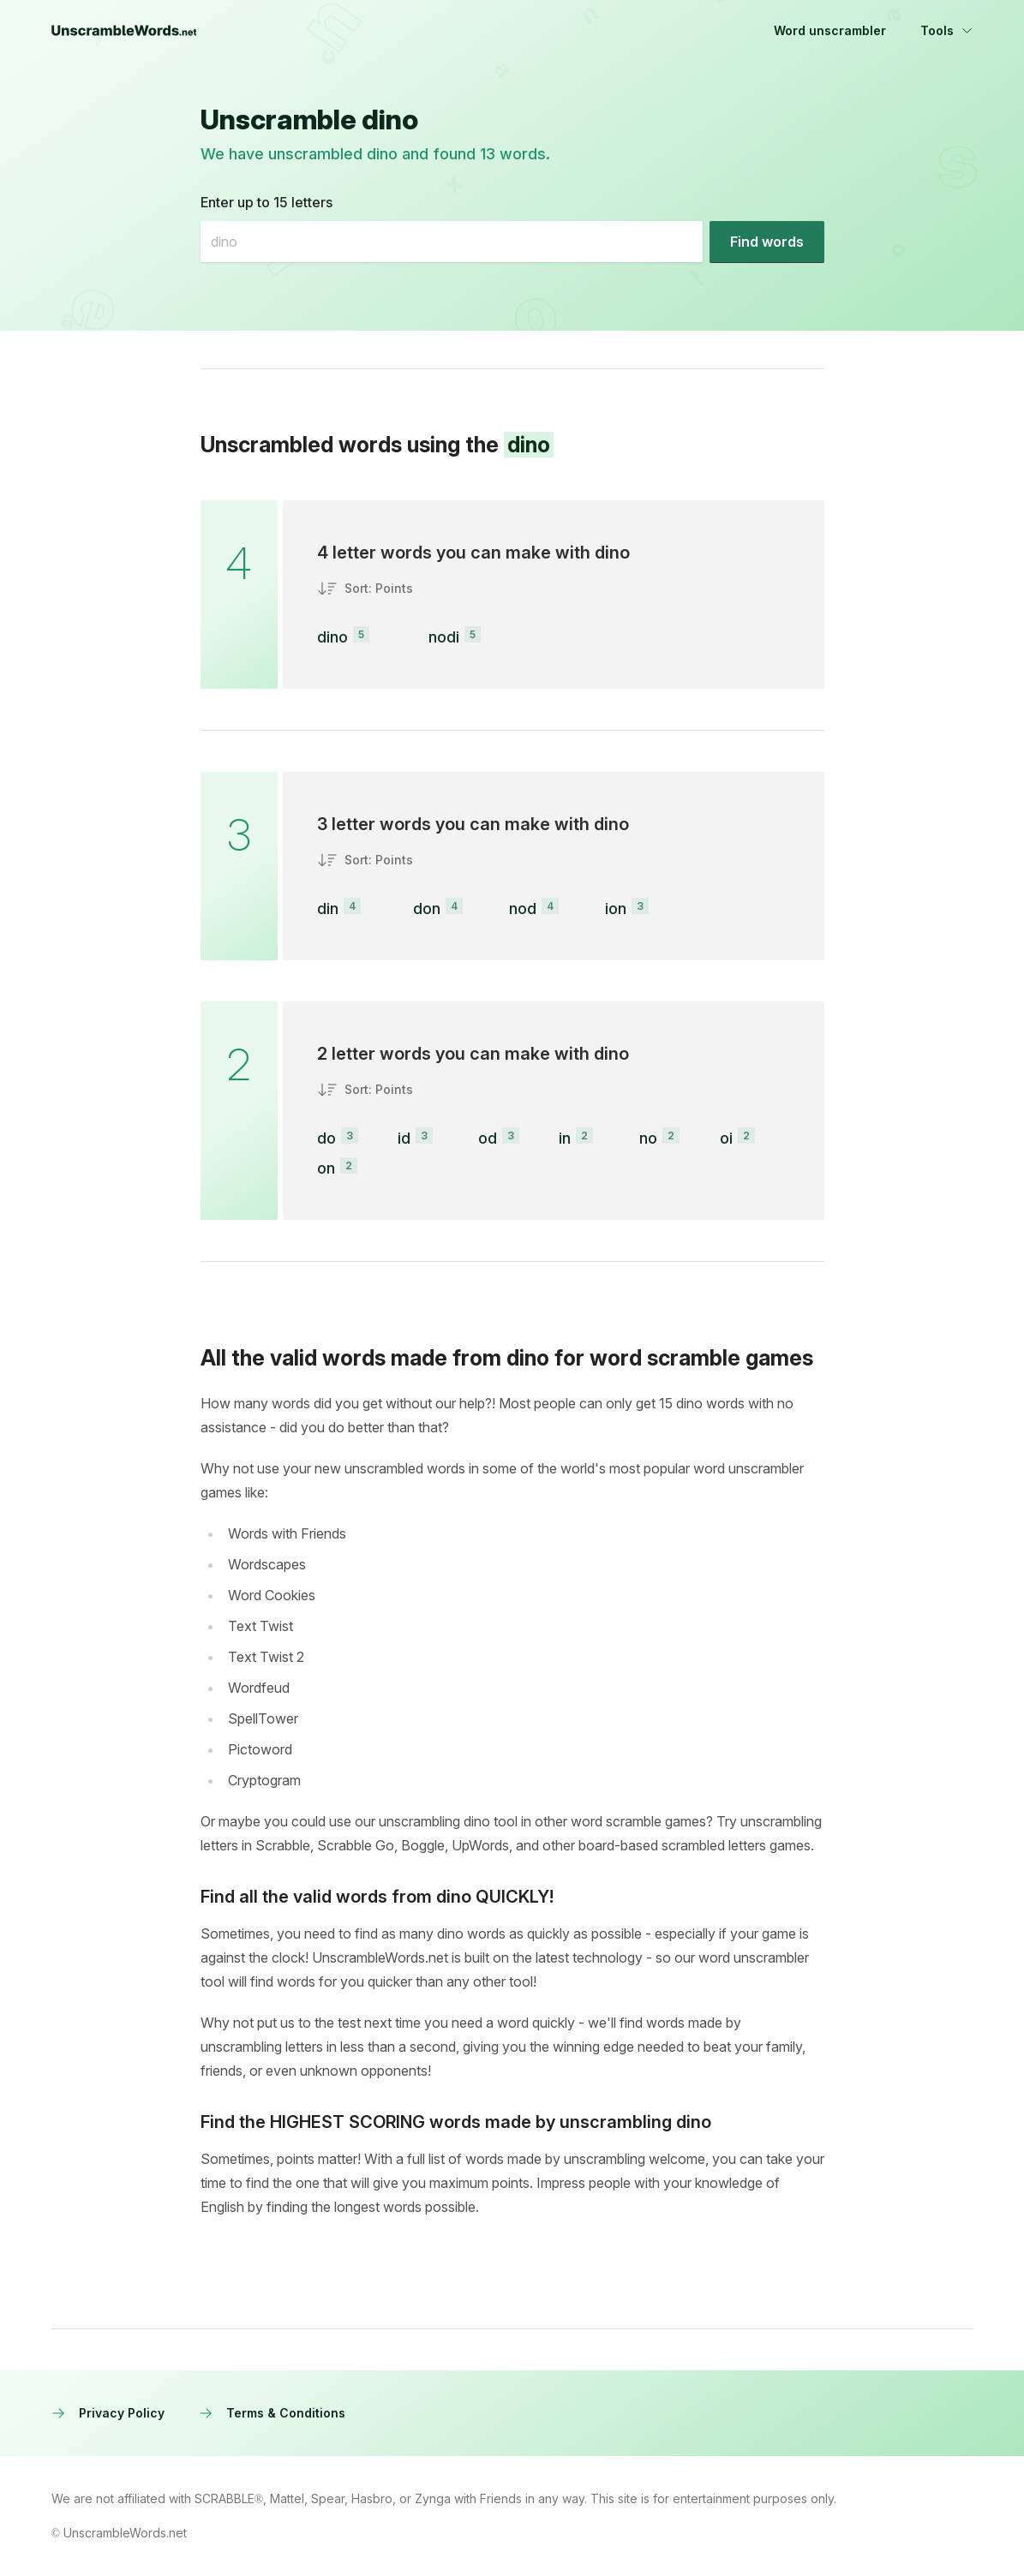  Describe the element at coordinates (522, 908) in the screenshot. I see `nod` at that location.